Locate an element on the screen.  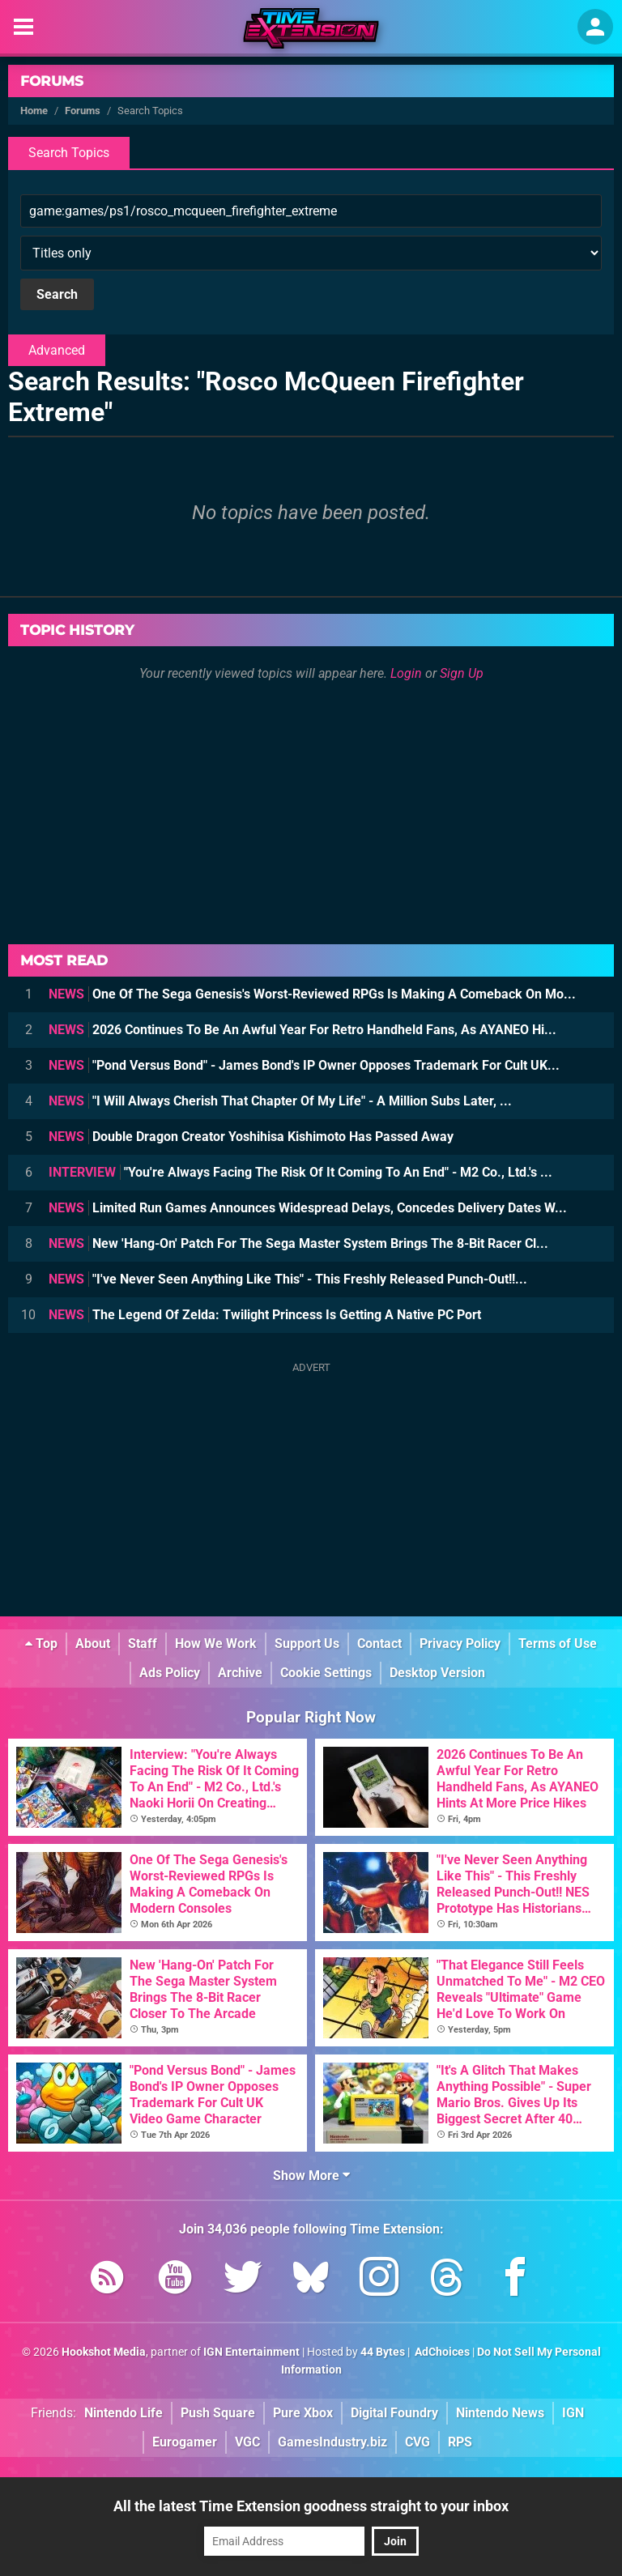
Login is located at coordinates (406, 673).